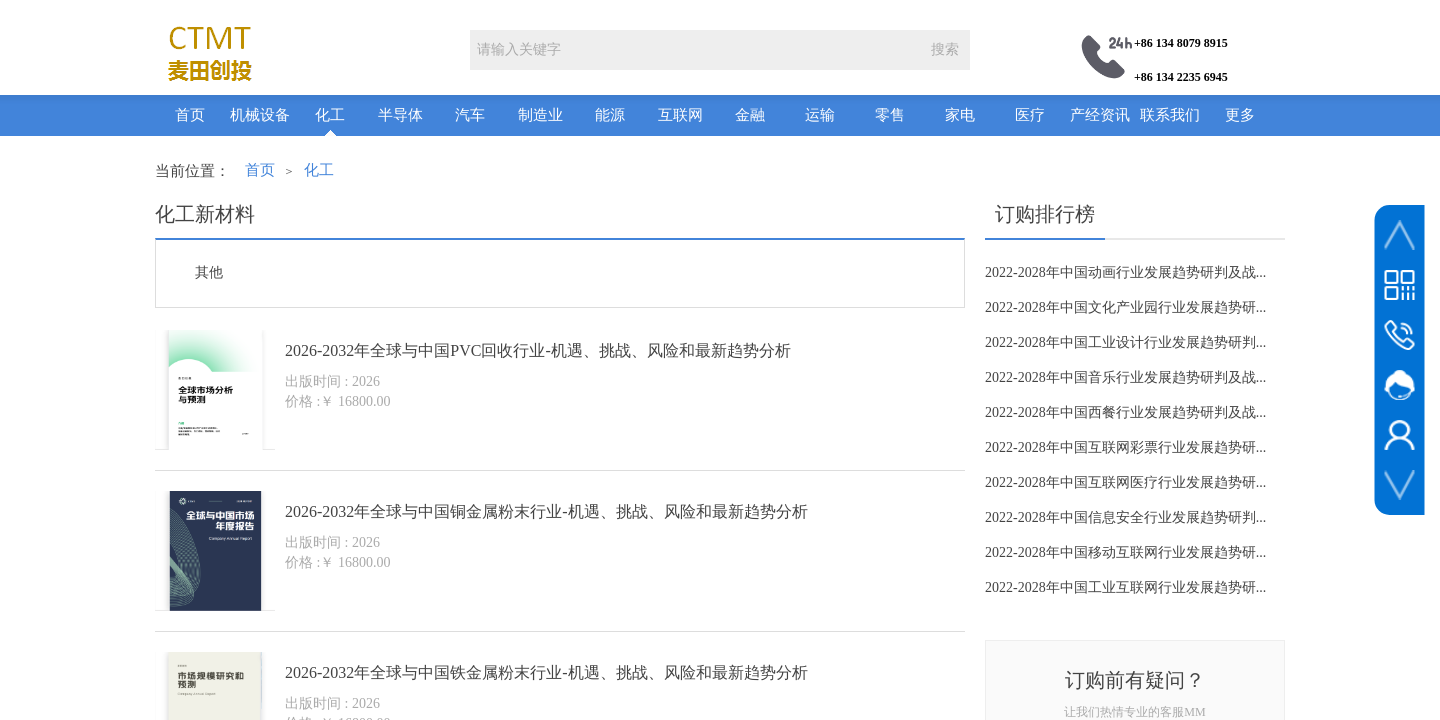 The height and width of the screenshot is (720, 1440). Describe the element at coordinates (540, 115) in the screenshot. I see `制造业` at that location.